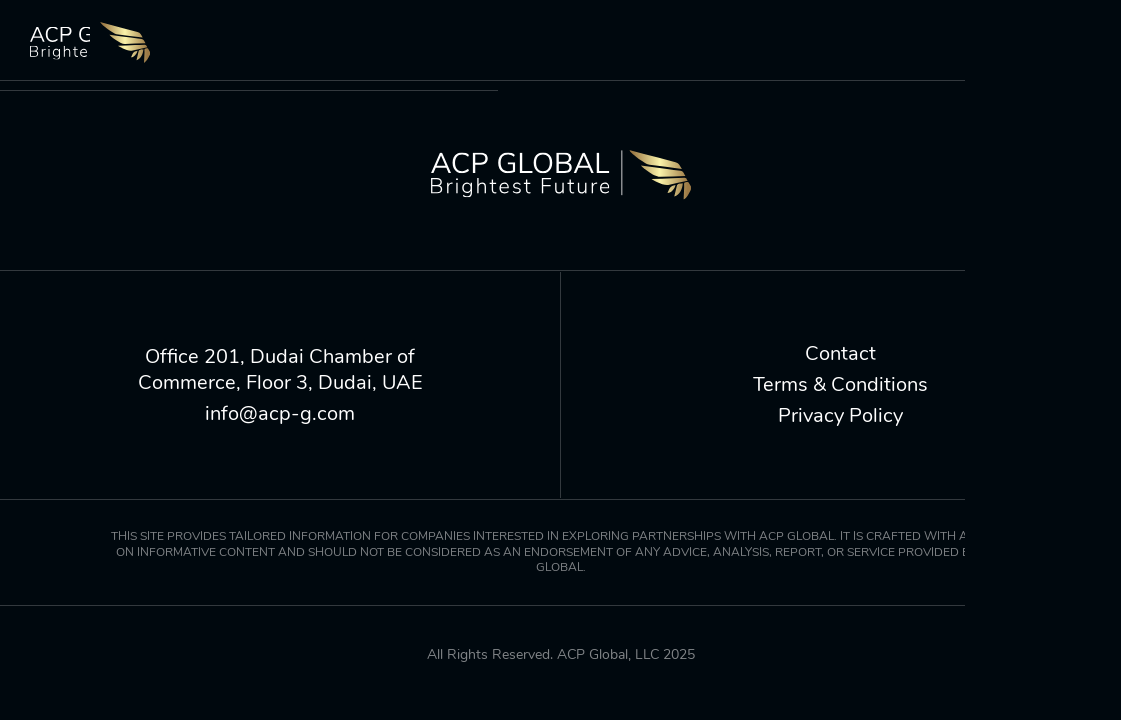 The width and height of the screenshot is (1121, 720). What do you see at coordinates (840, 416) in the screenshot?
I see `Privacy Policy` at bounding box center [840, 416].